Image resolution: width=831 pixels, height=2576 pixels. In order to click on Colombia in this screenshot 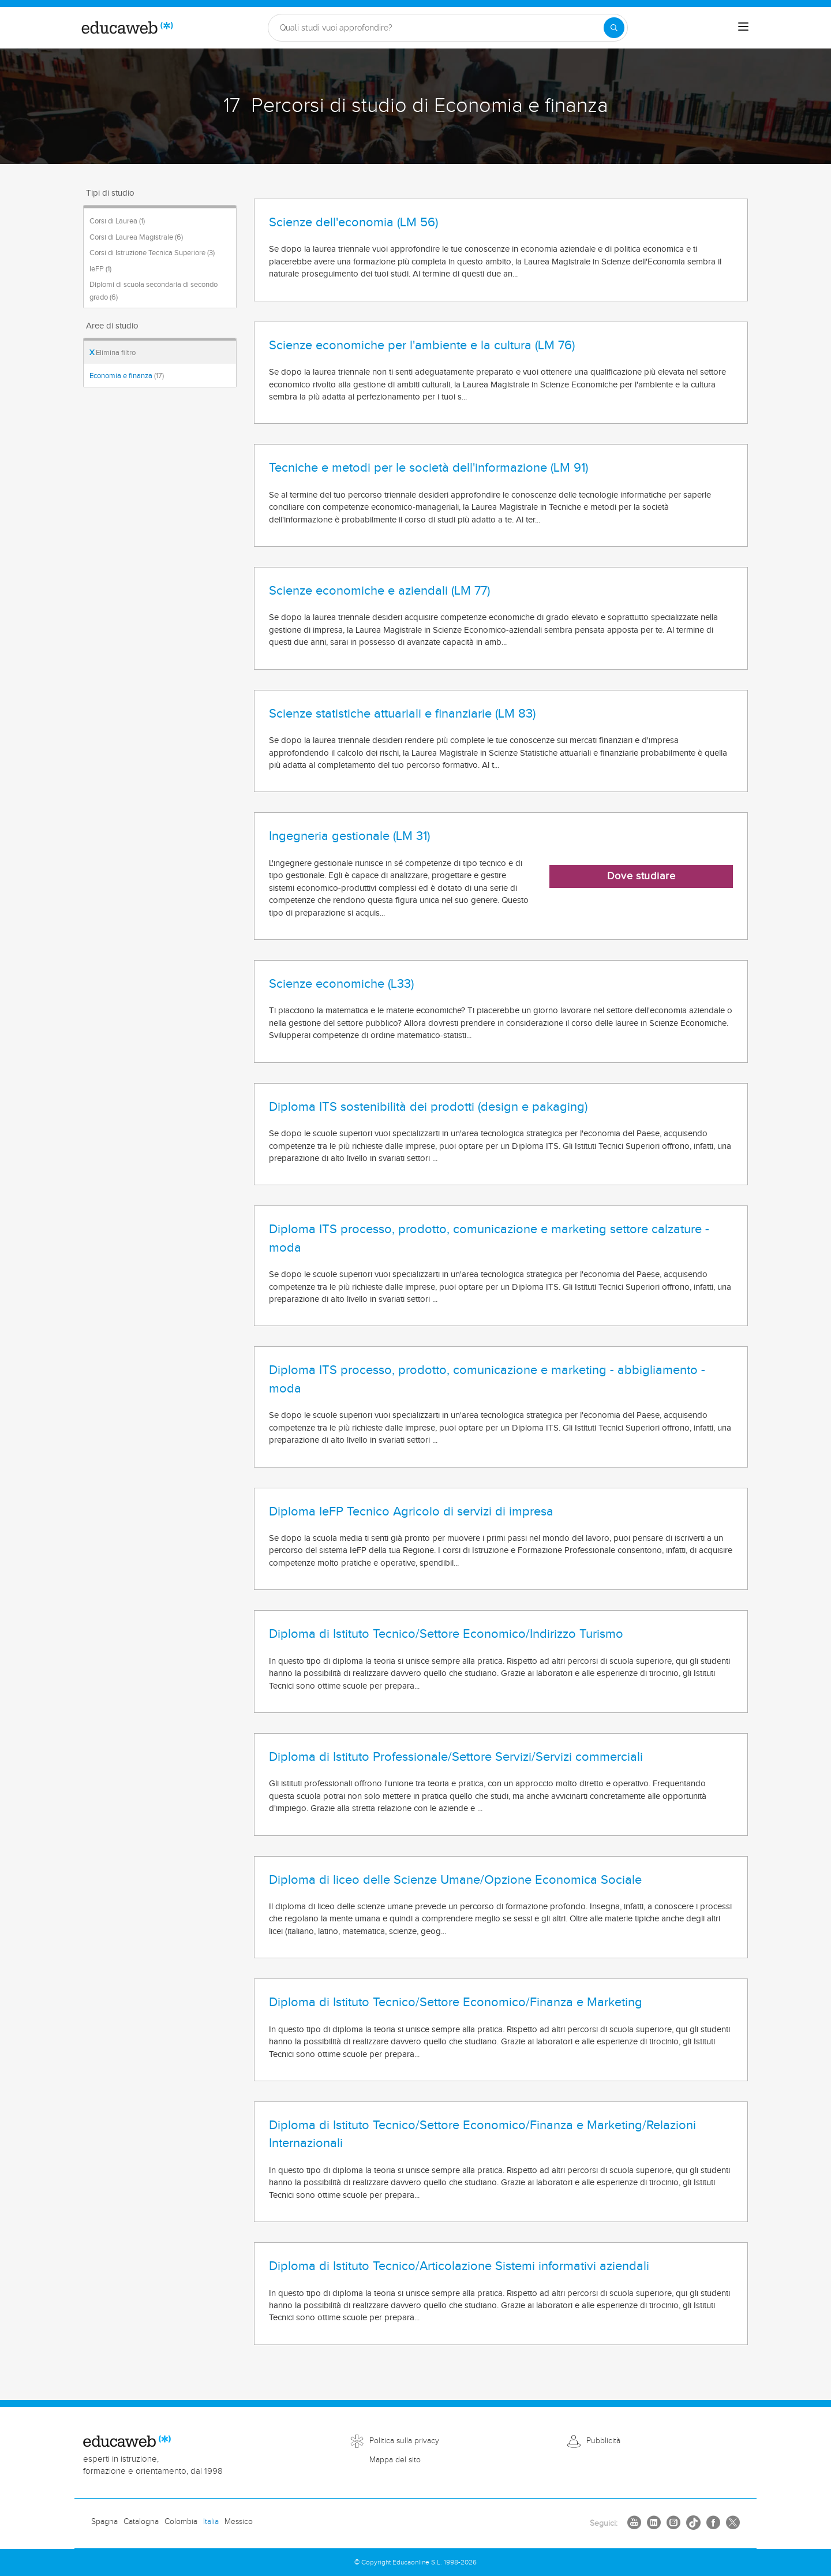, I will do `click(180, 2521)`.